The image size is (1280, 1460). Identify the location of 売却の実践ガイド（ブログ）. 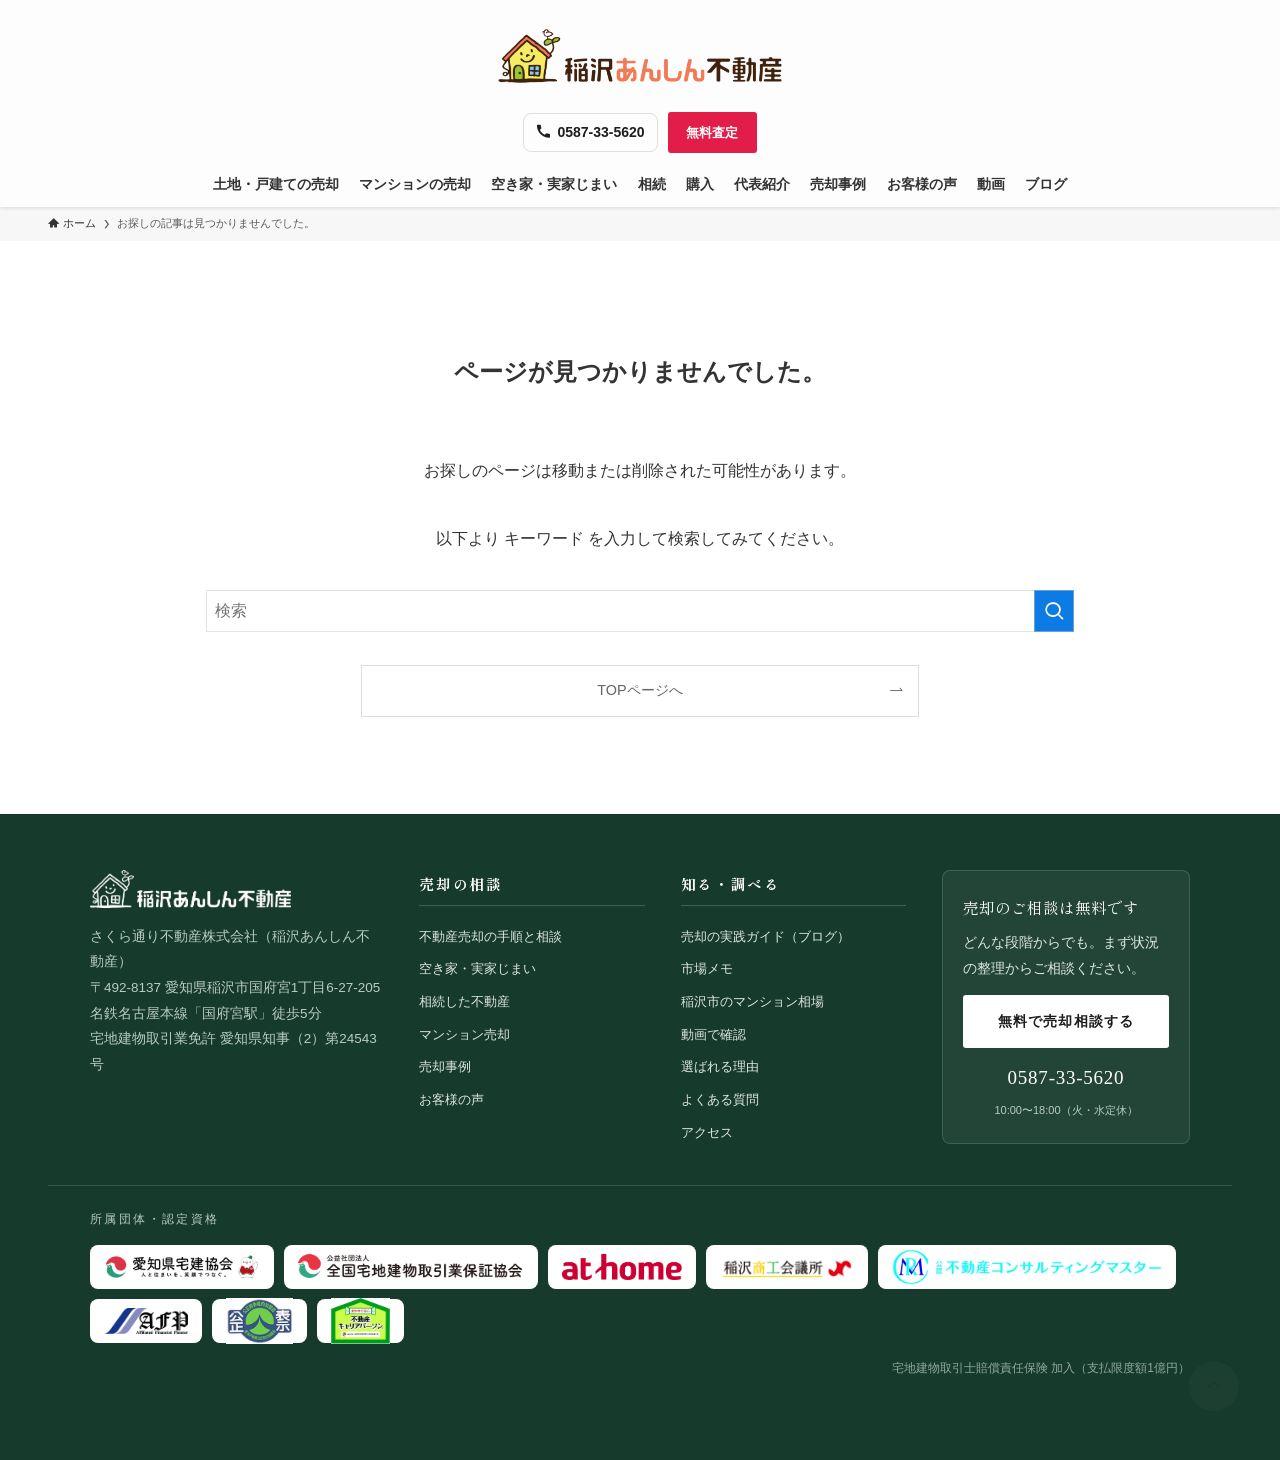
(765, 936).